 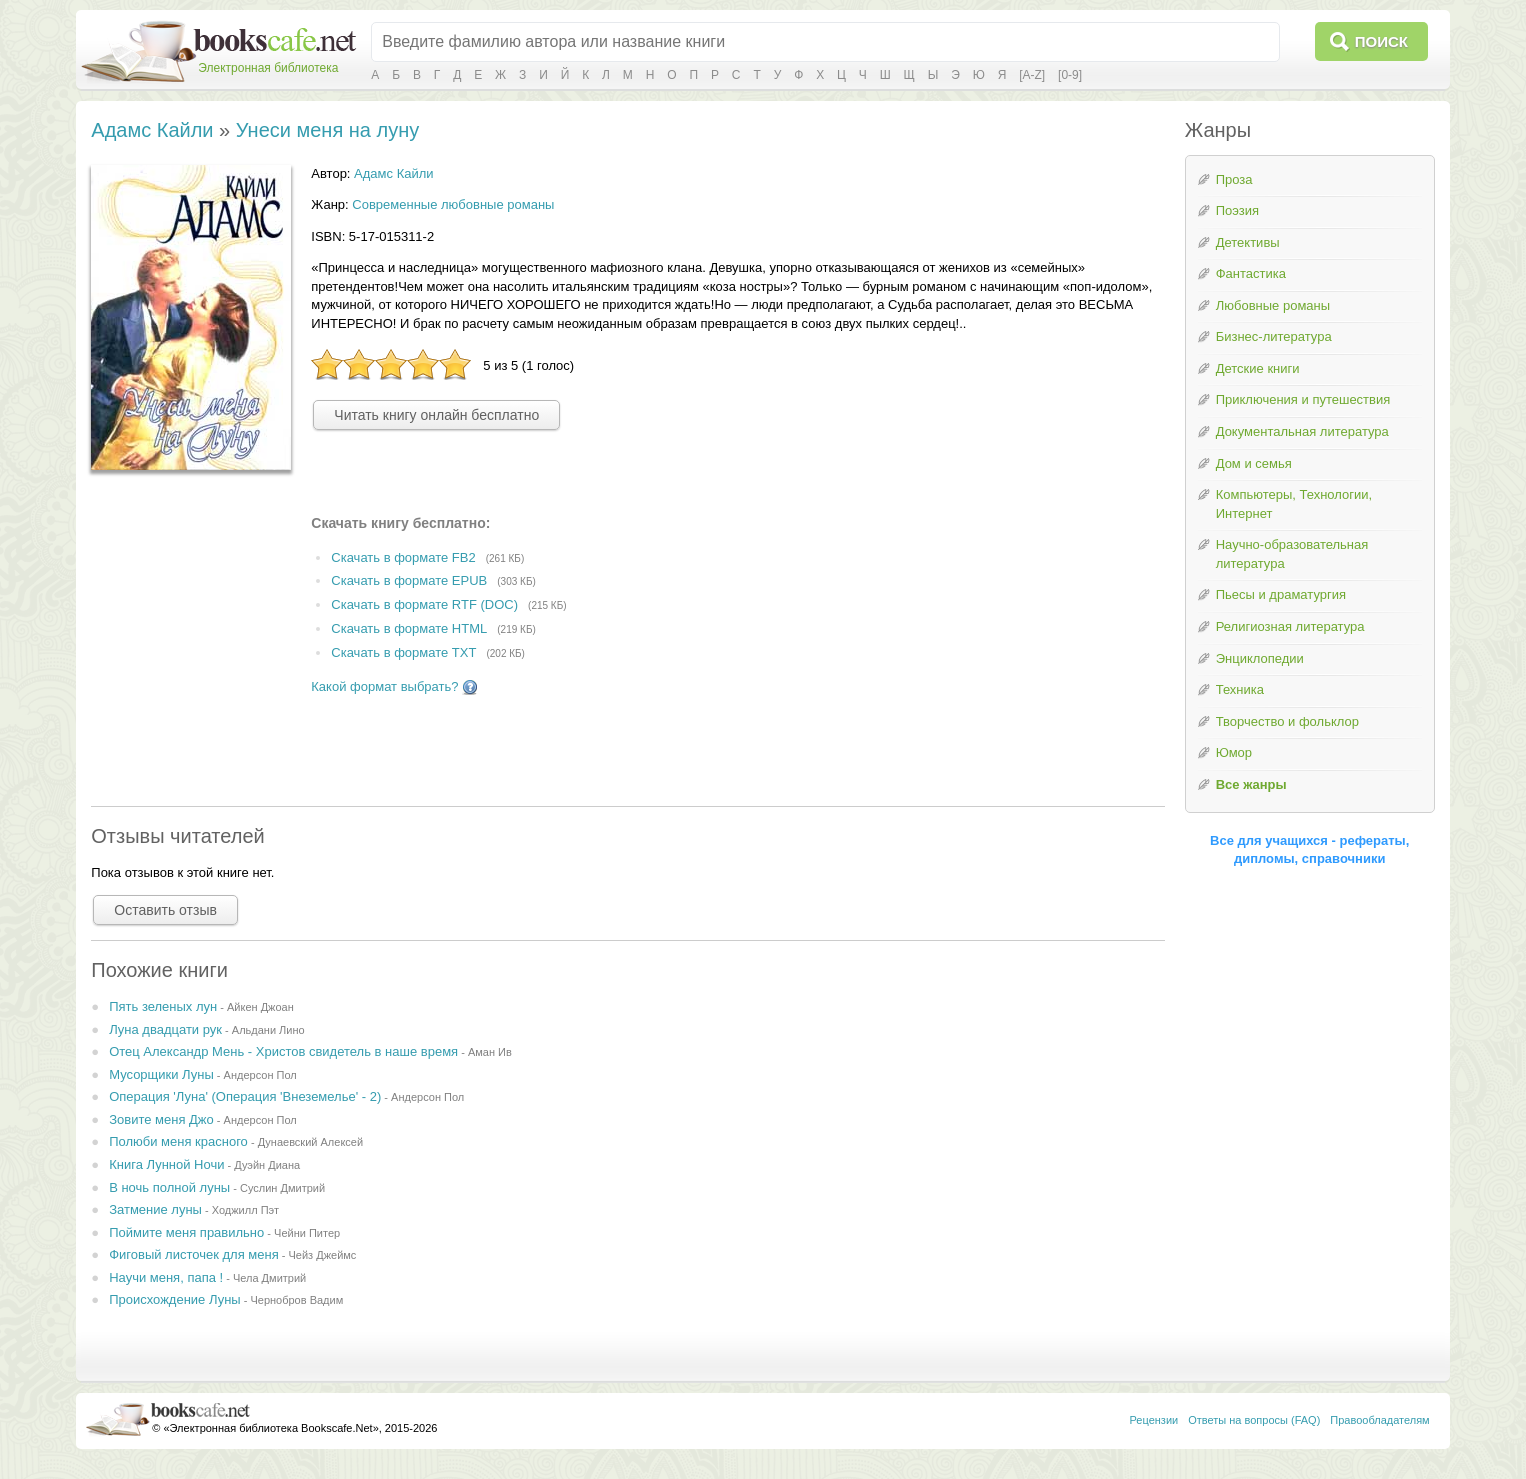 What do you see at coordinates (1260, 658) in the screenshot?
I see `Энциклопедии` at bounding box center [1260, 658].